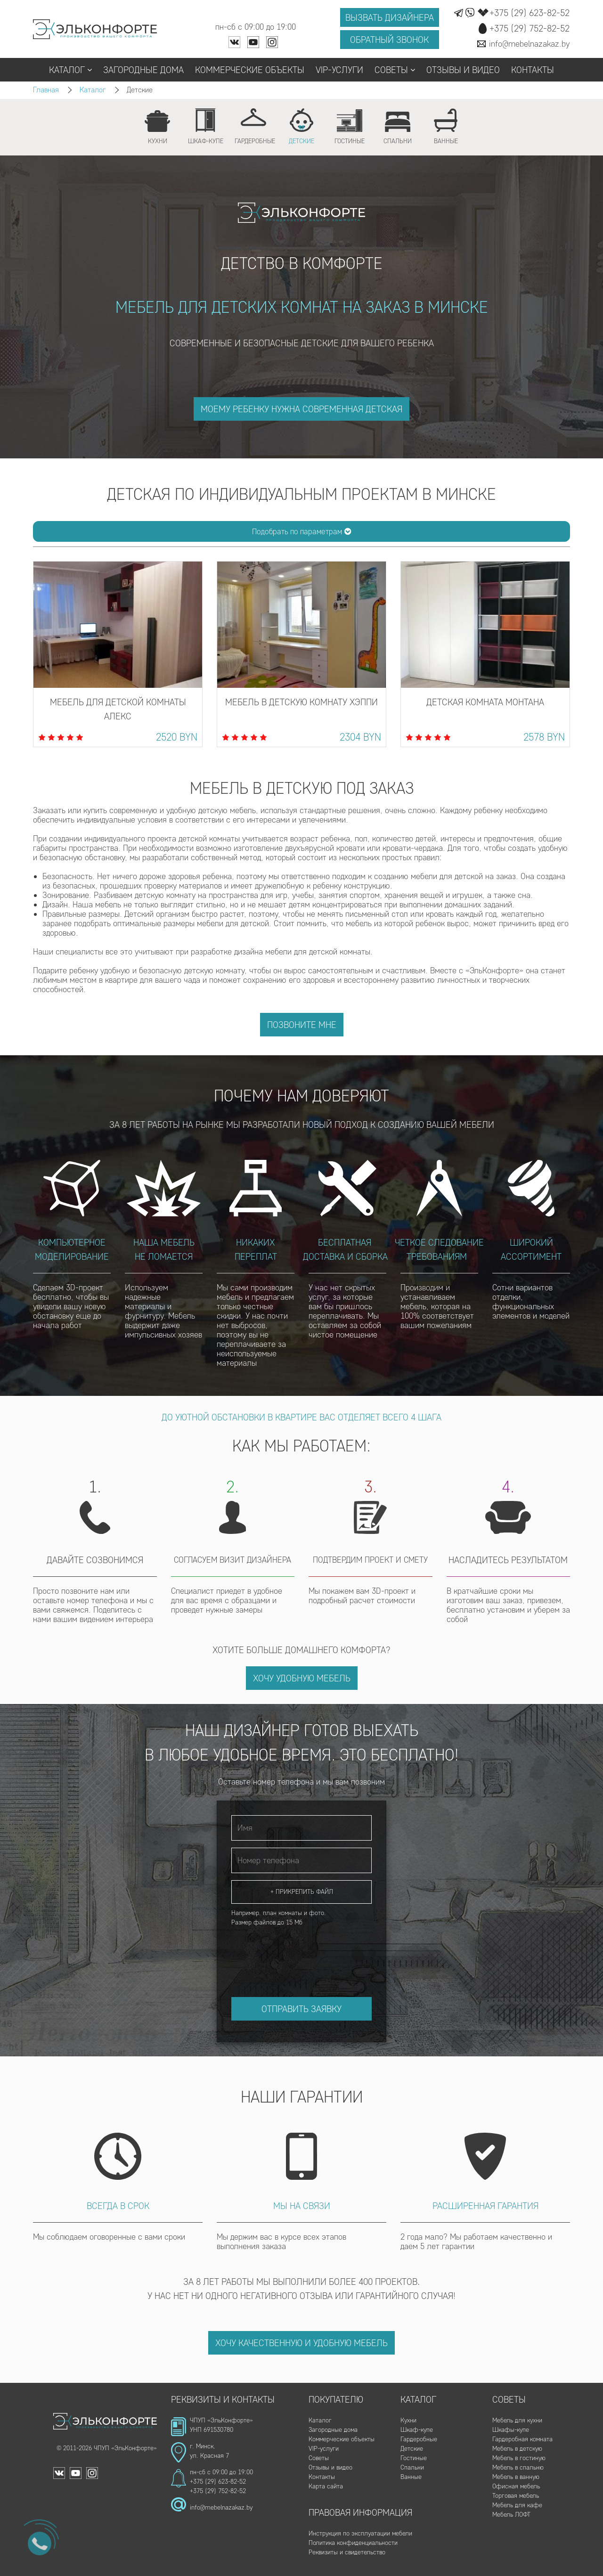 The image size is (603, 2576). I want to click on Гардеробные, so click(418, 2439).